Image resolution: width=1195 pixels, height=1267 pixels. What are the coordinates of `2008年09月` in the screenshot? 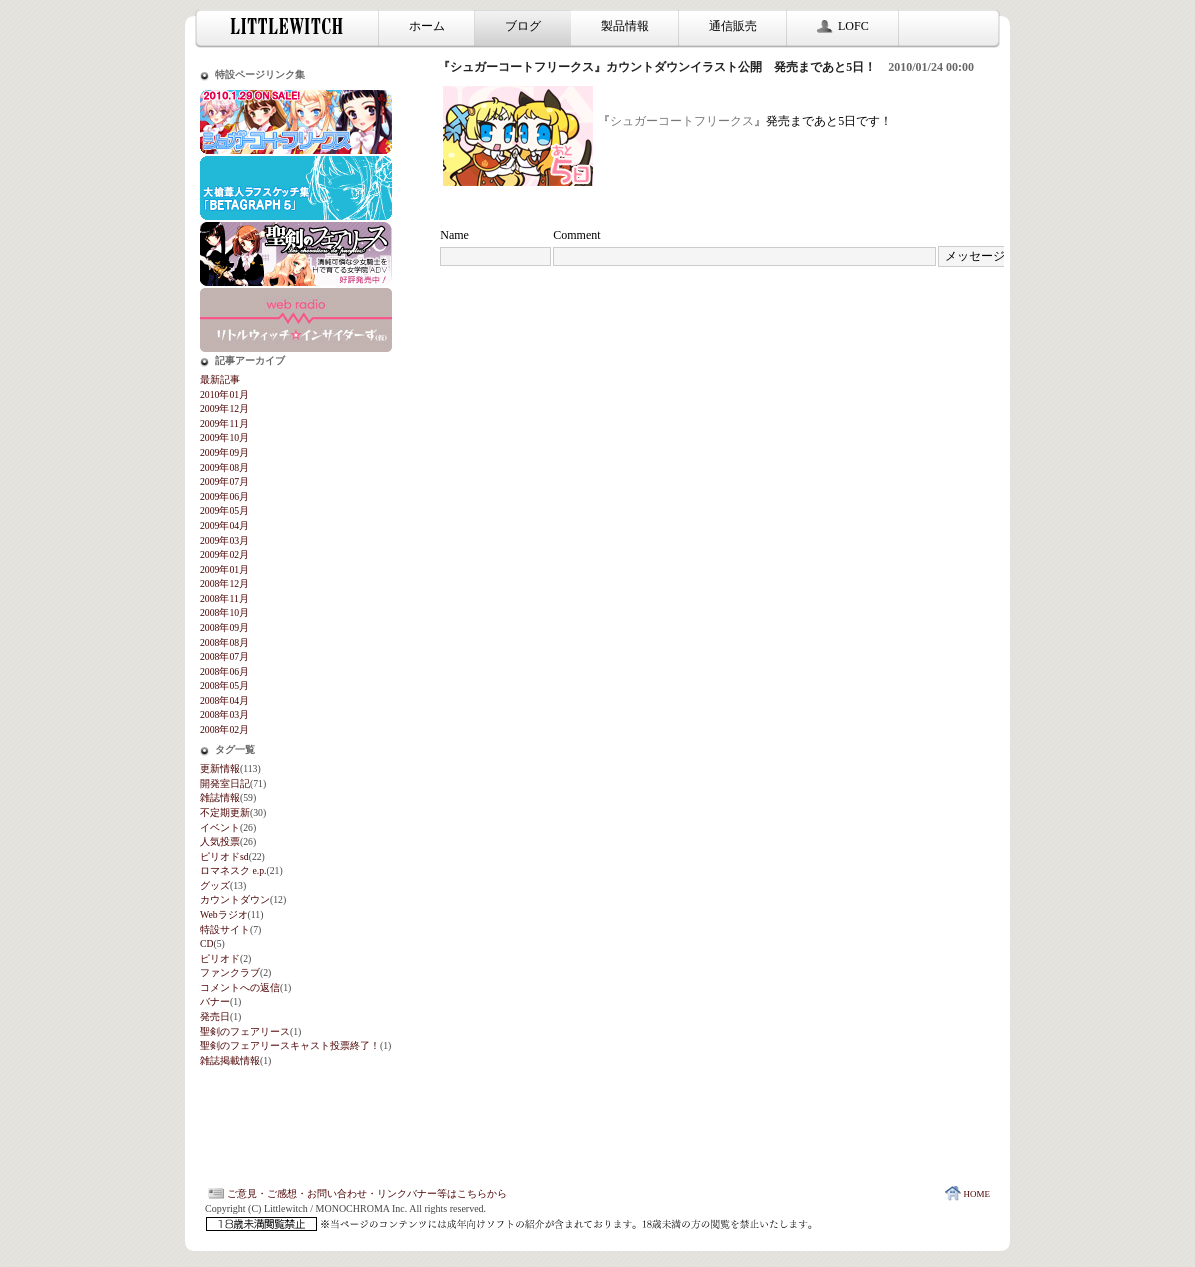 It's located at (224, 627).